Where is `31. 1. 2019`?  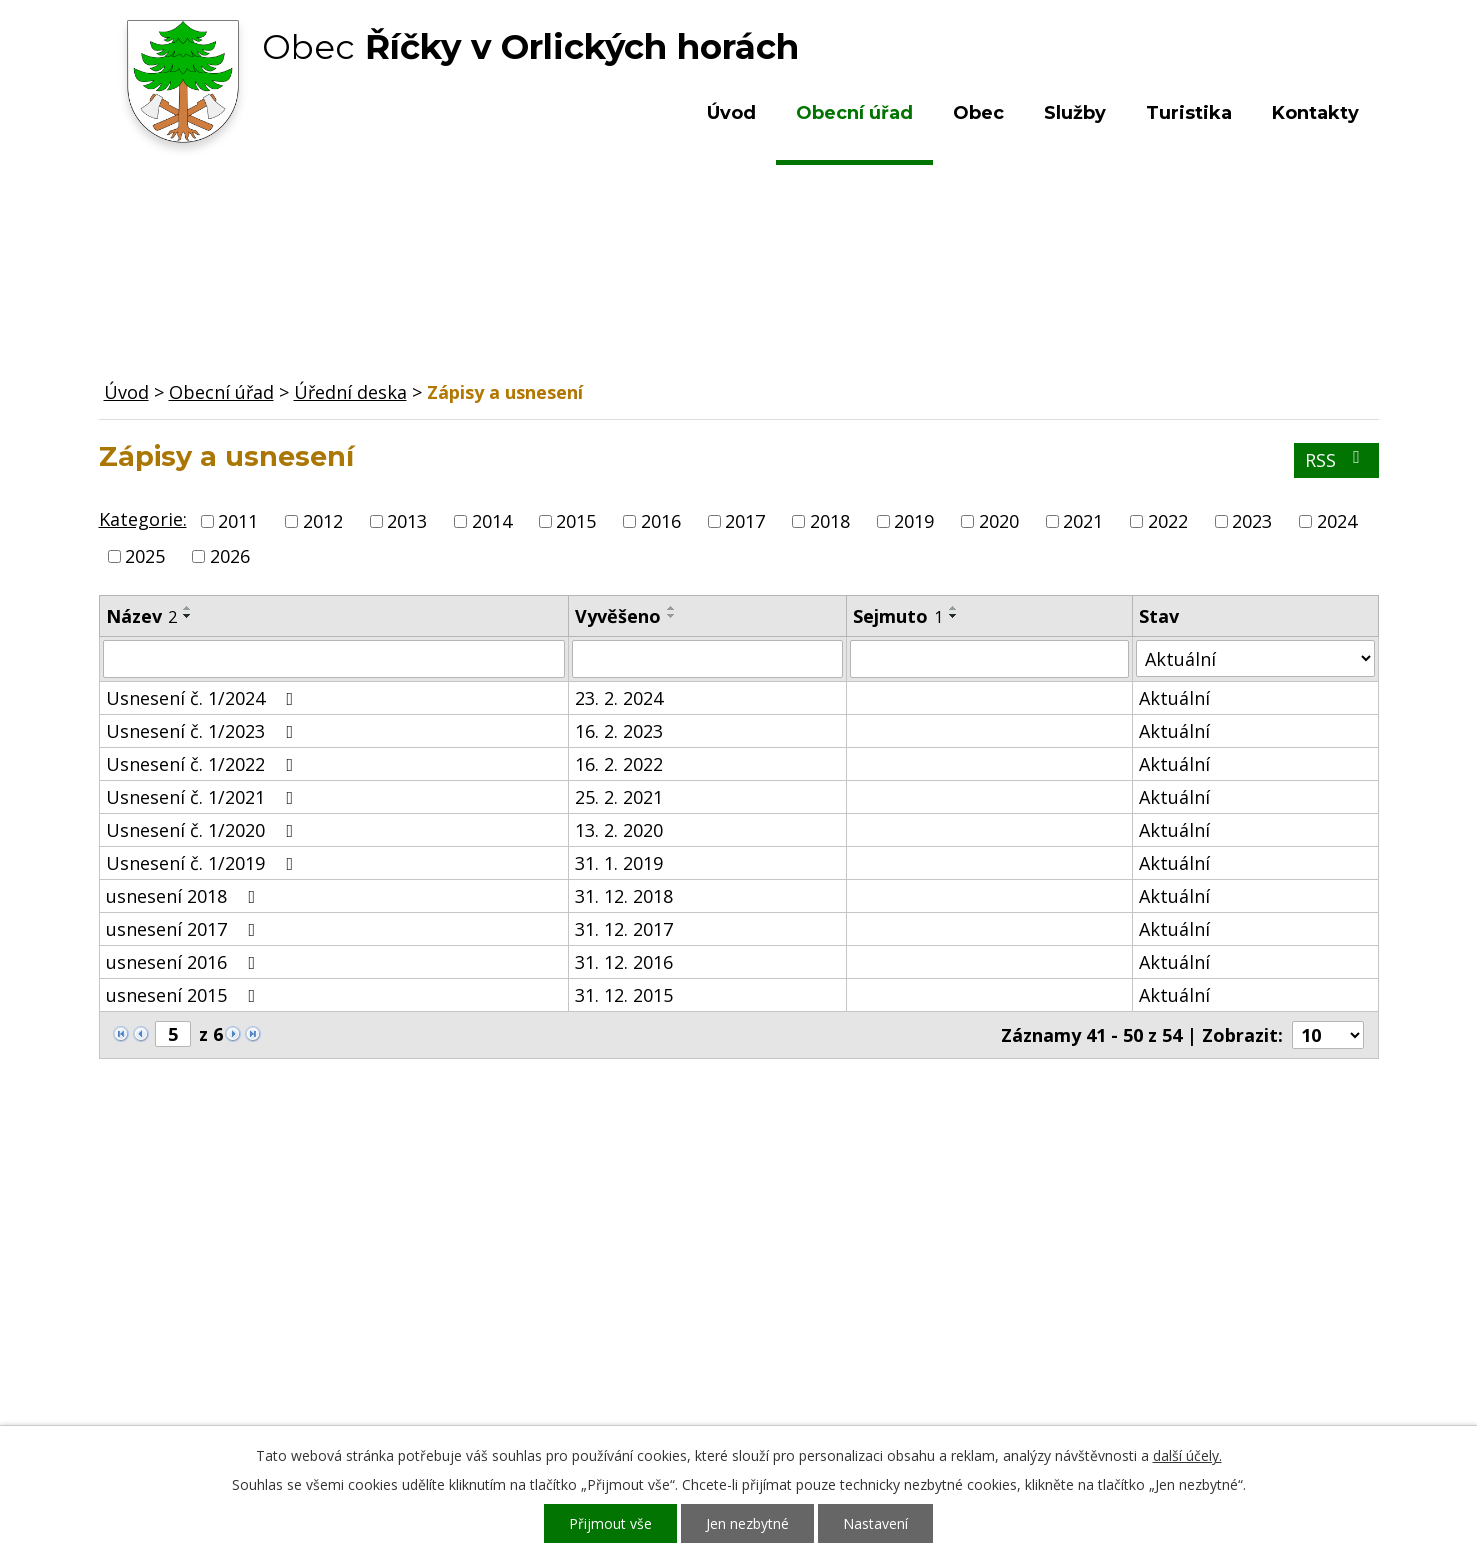
31. 1. 2019 is located at coordinates (619, 863).